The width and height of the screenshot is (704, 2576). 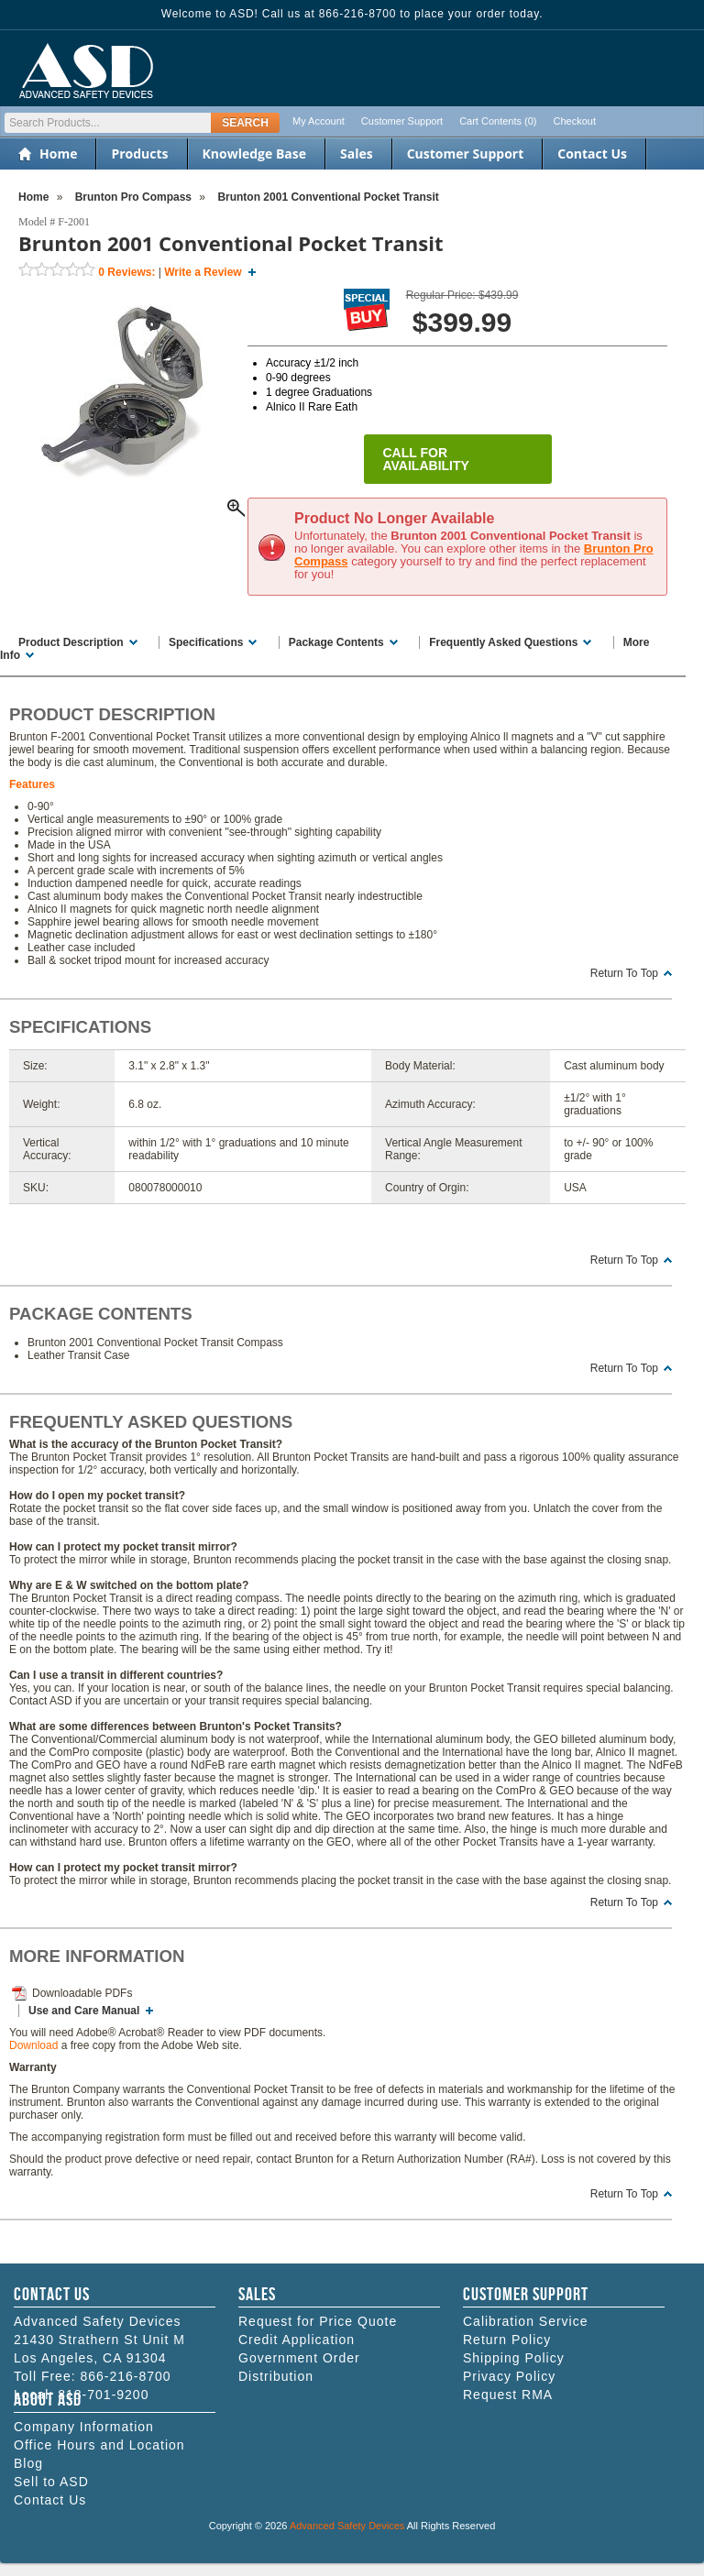 What do you see at coordinates (299, 2358) in the screenshot?
I see `Government Order` at bounding box center [299, 2358].